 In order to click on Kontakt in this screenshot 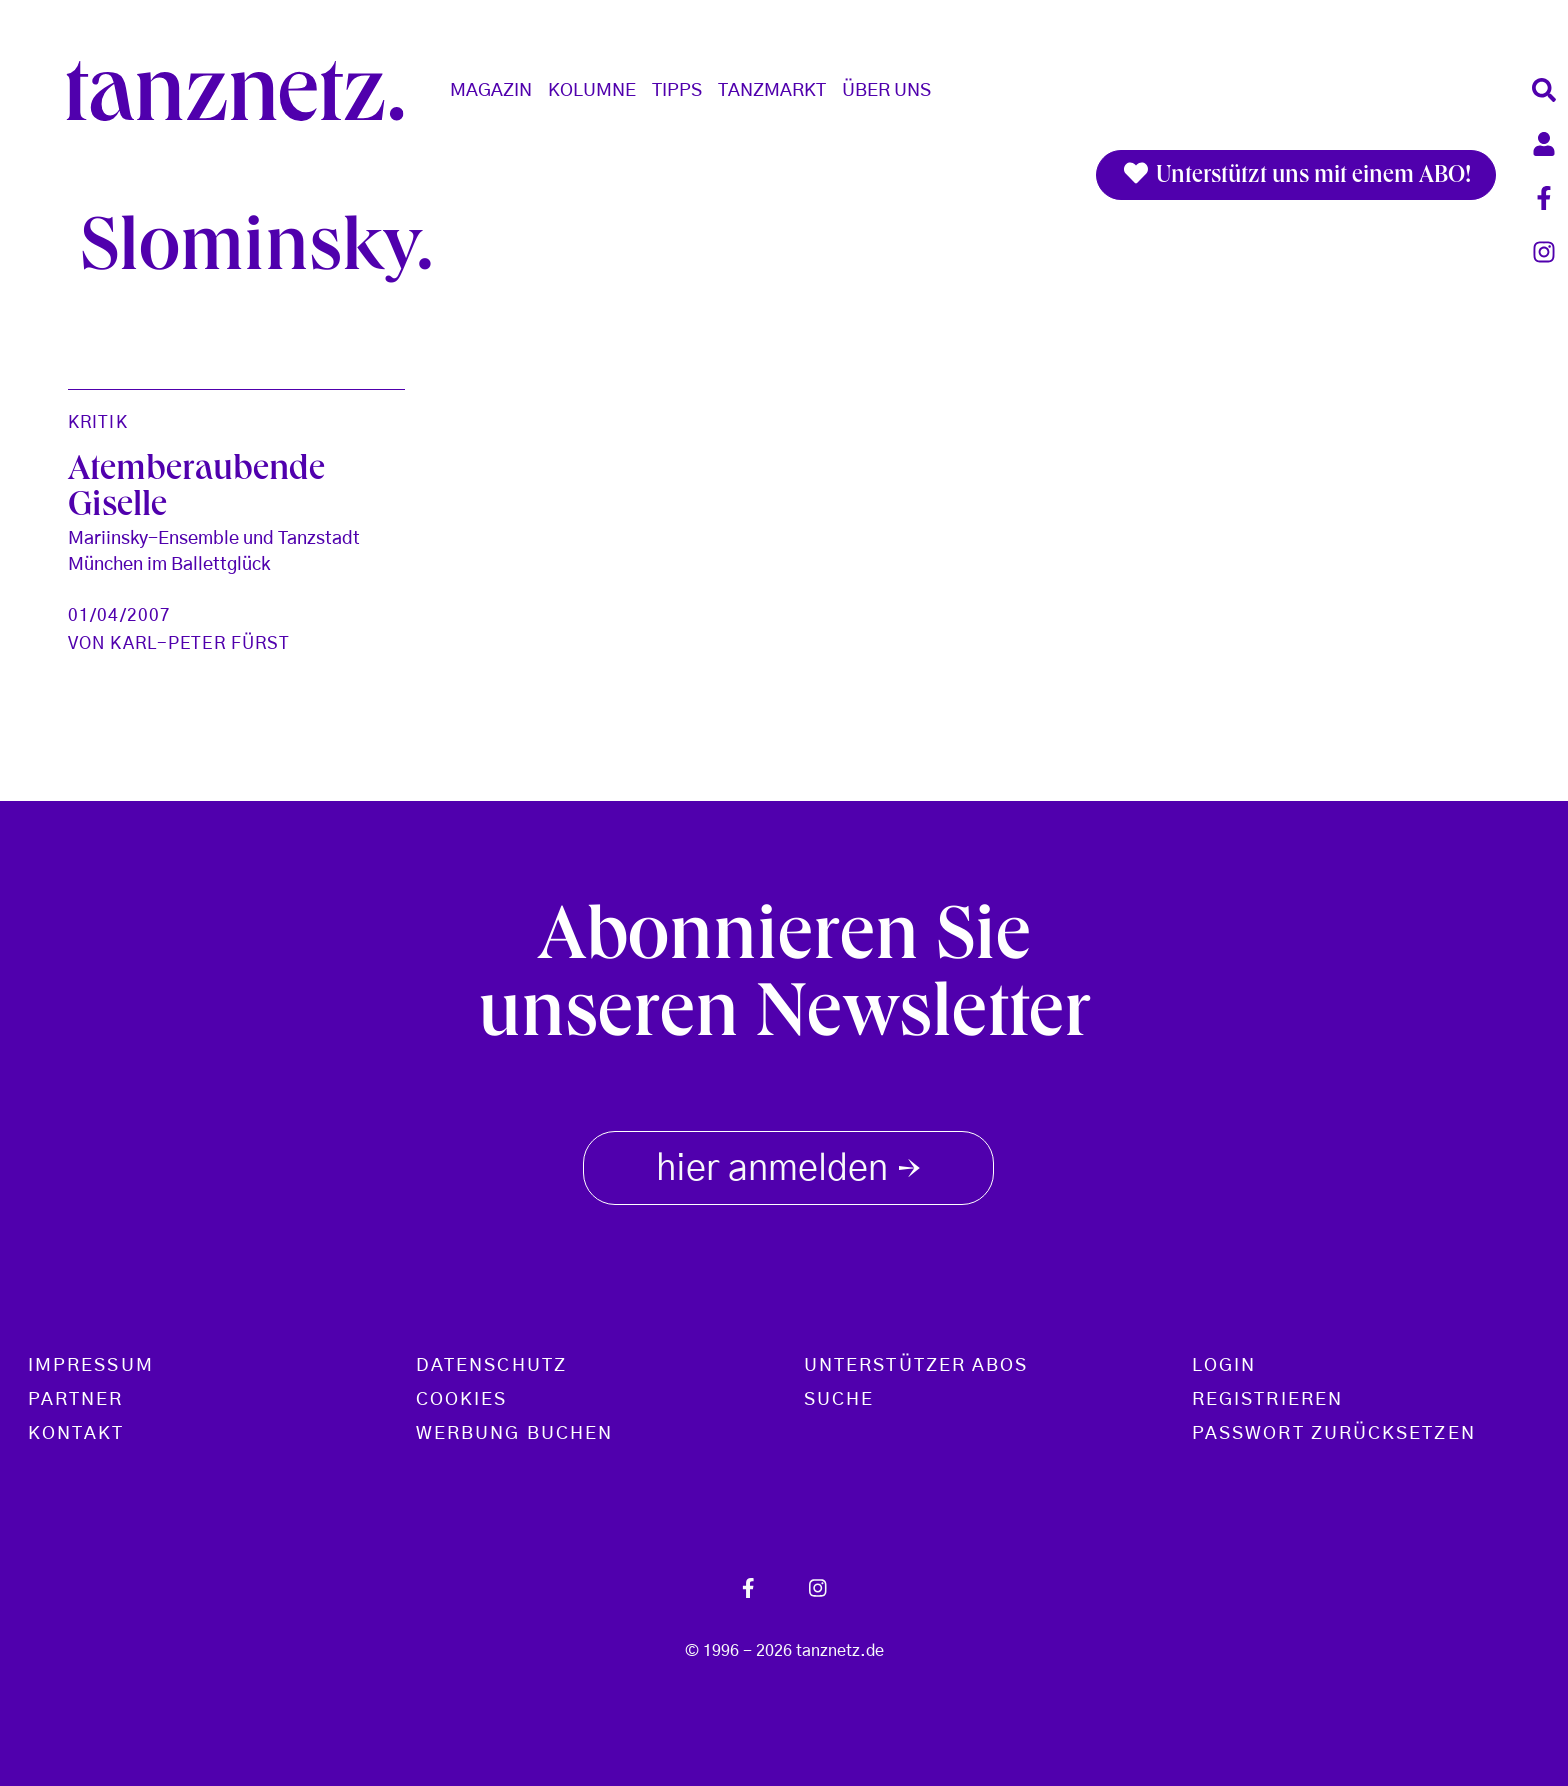, I will do `click(76, 1434)`.